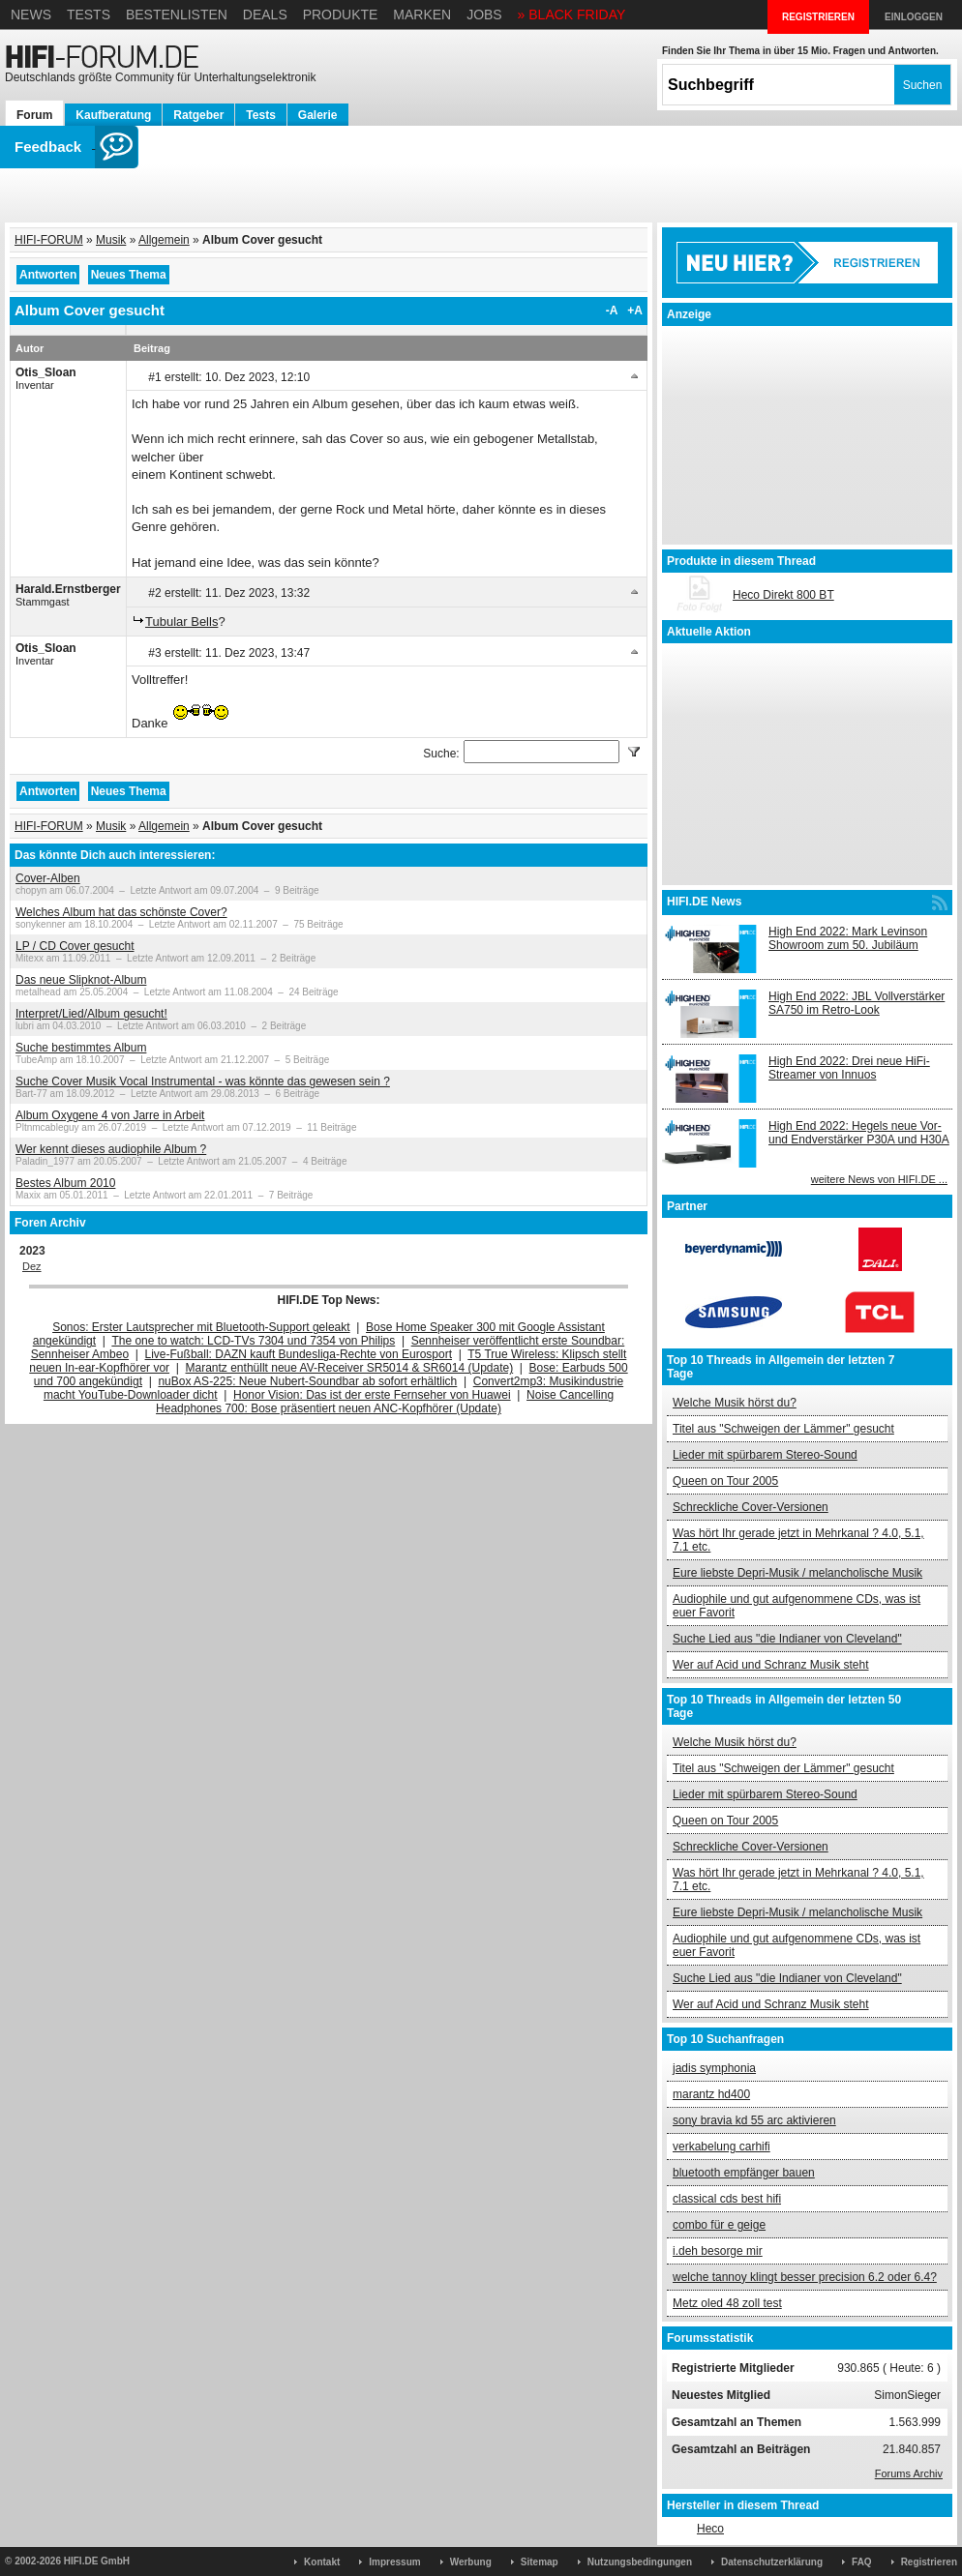  What do you see at coordinates (121, 912) in the screenshot?
I see `Welches Album hat das schönste Cover?` at bounding box center [121, 912].